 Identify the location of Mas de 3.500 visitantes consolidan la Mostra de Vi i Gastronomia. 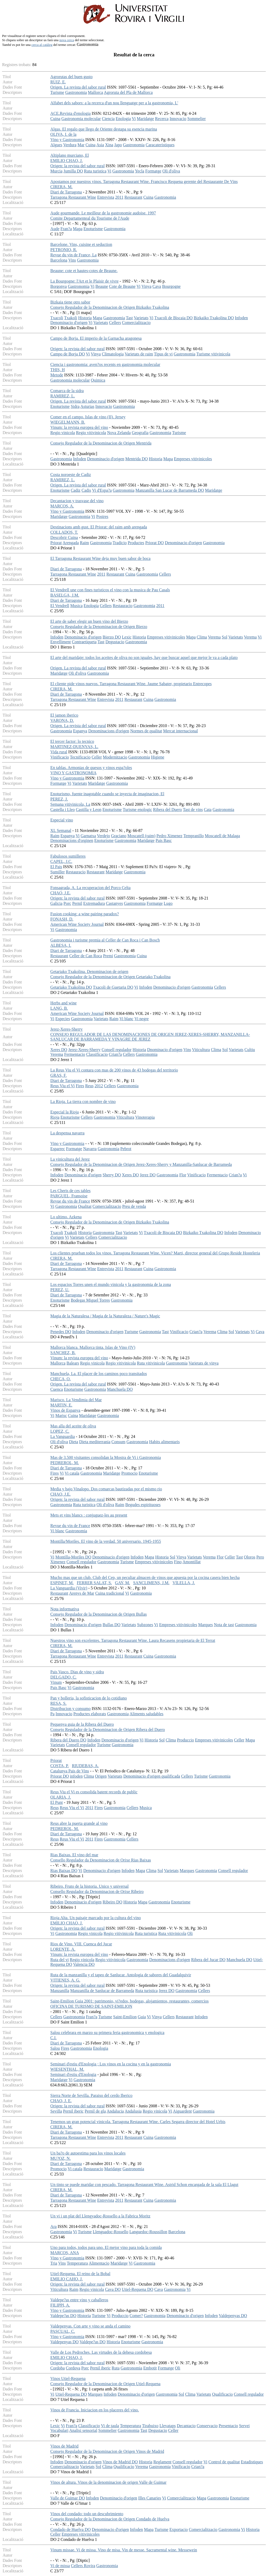
(105, 1457).